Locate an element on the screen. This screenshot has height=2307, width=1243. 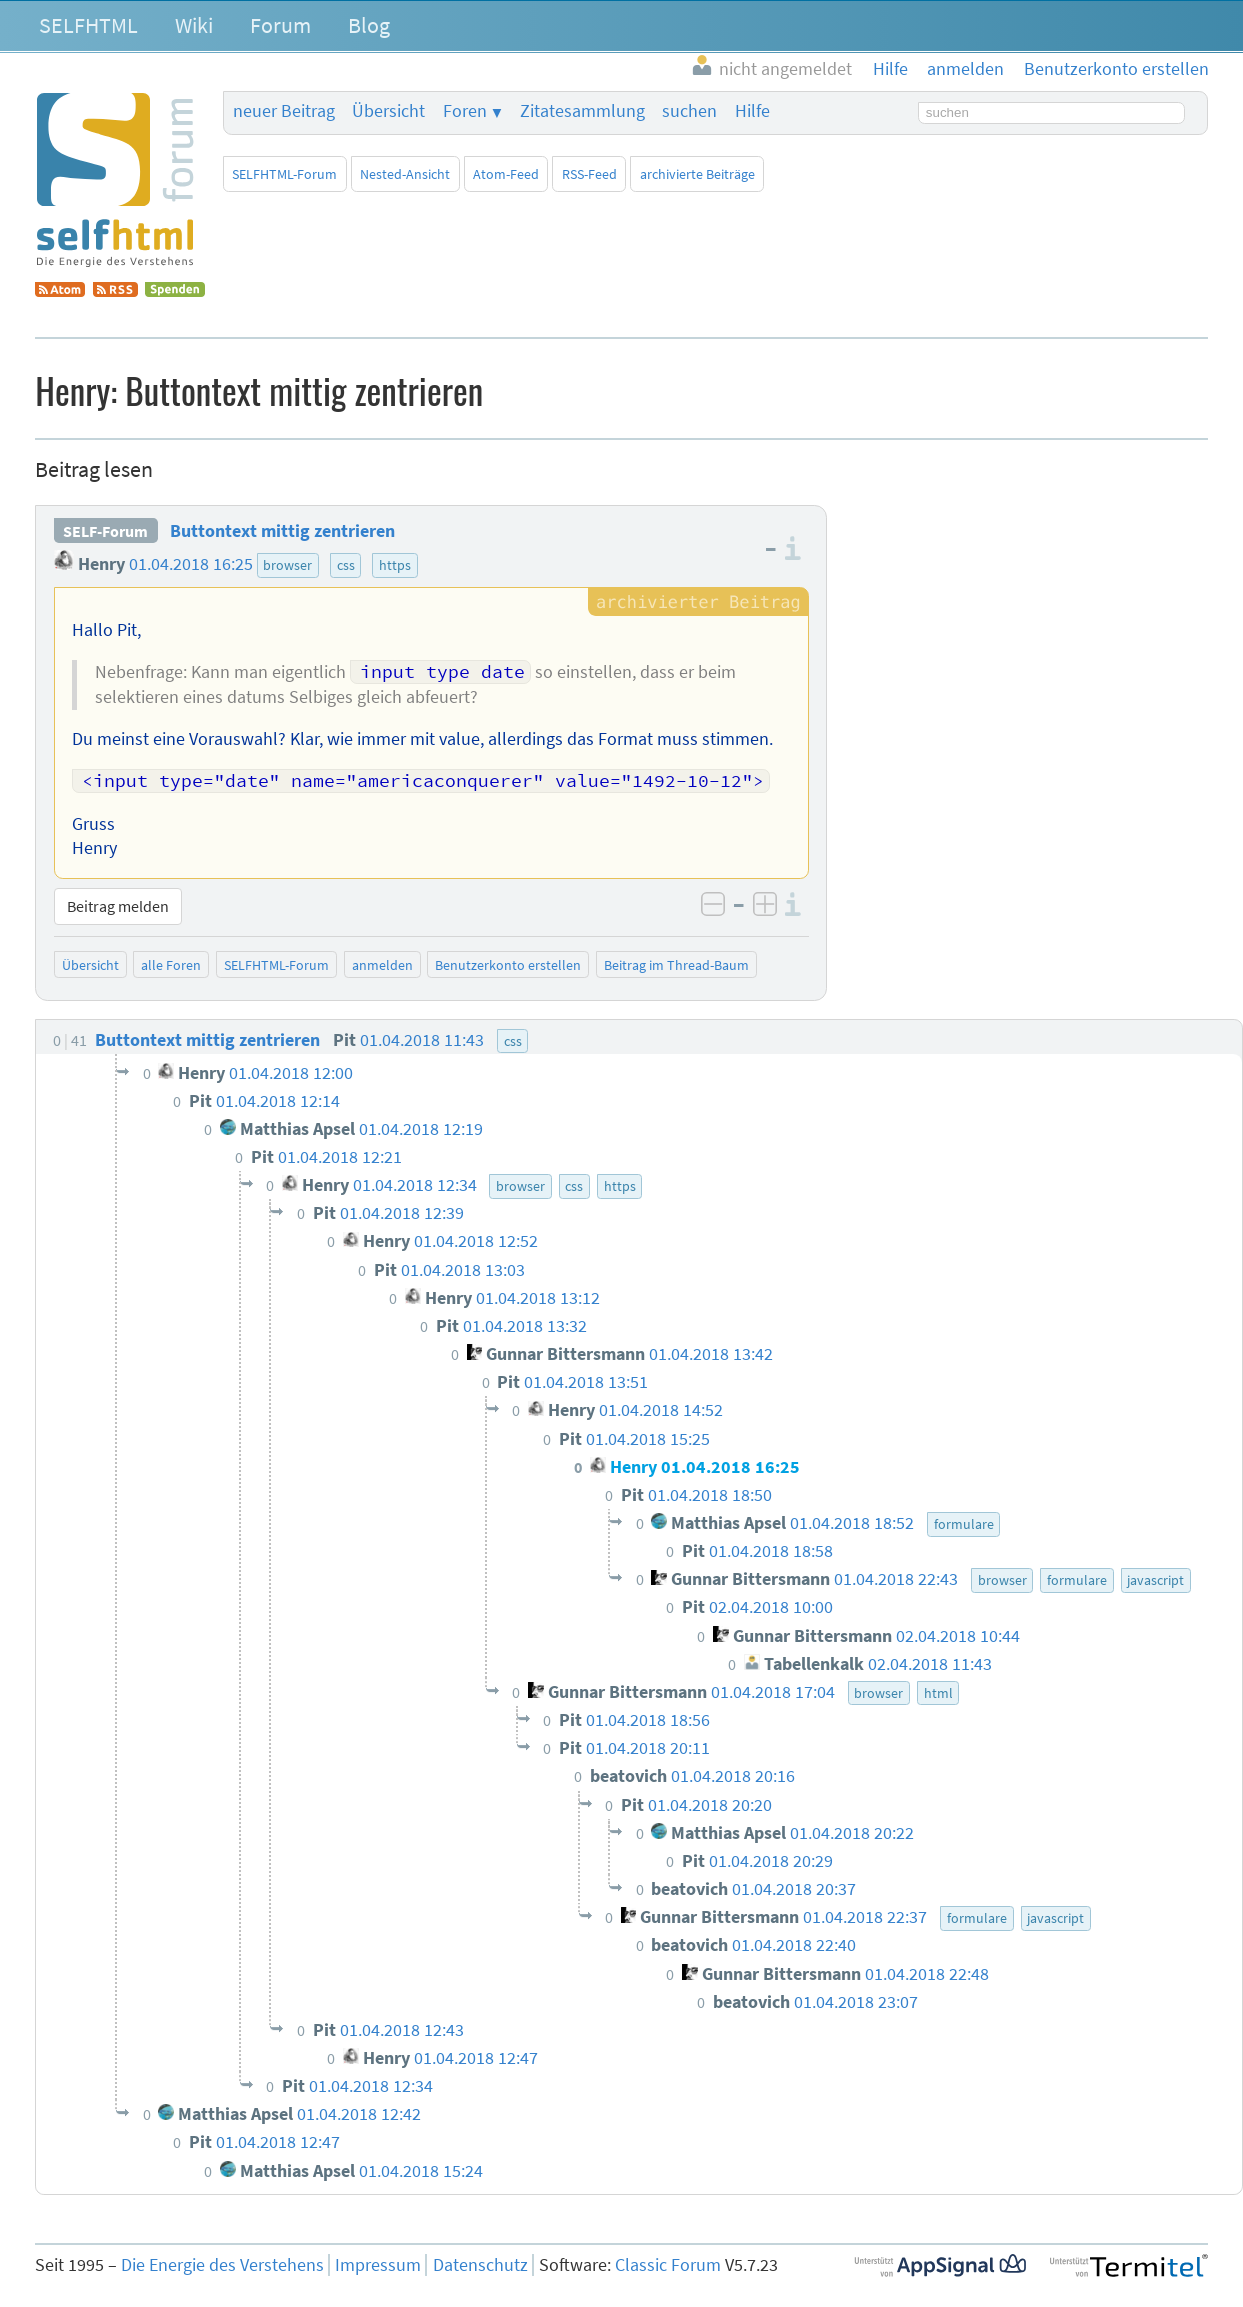
Benutzerkonto erstellen is located at coordinates (508, 965).